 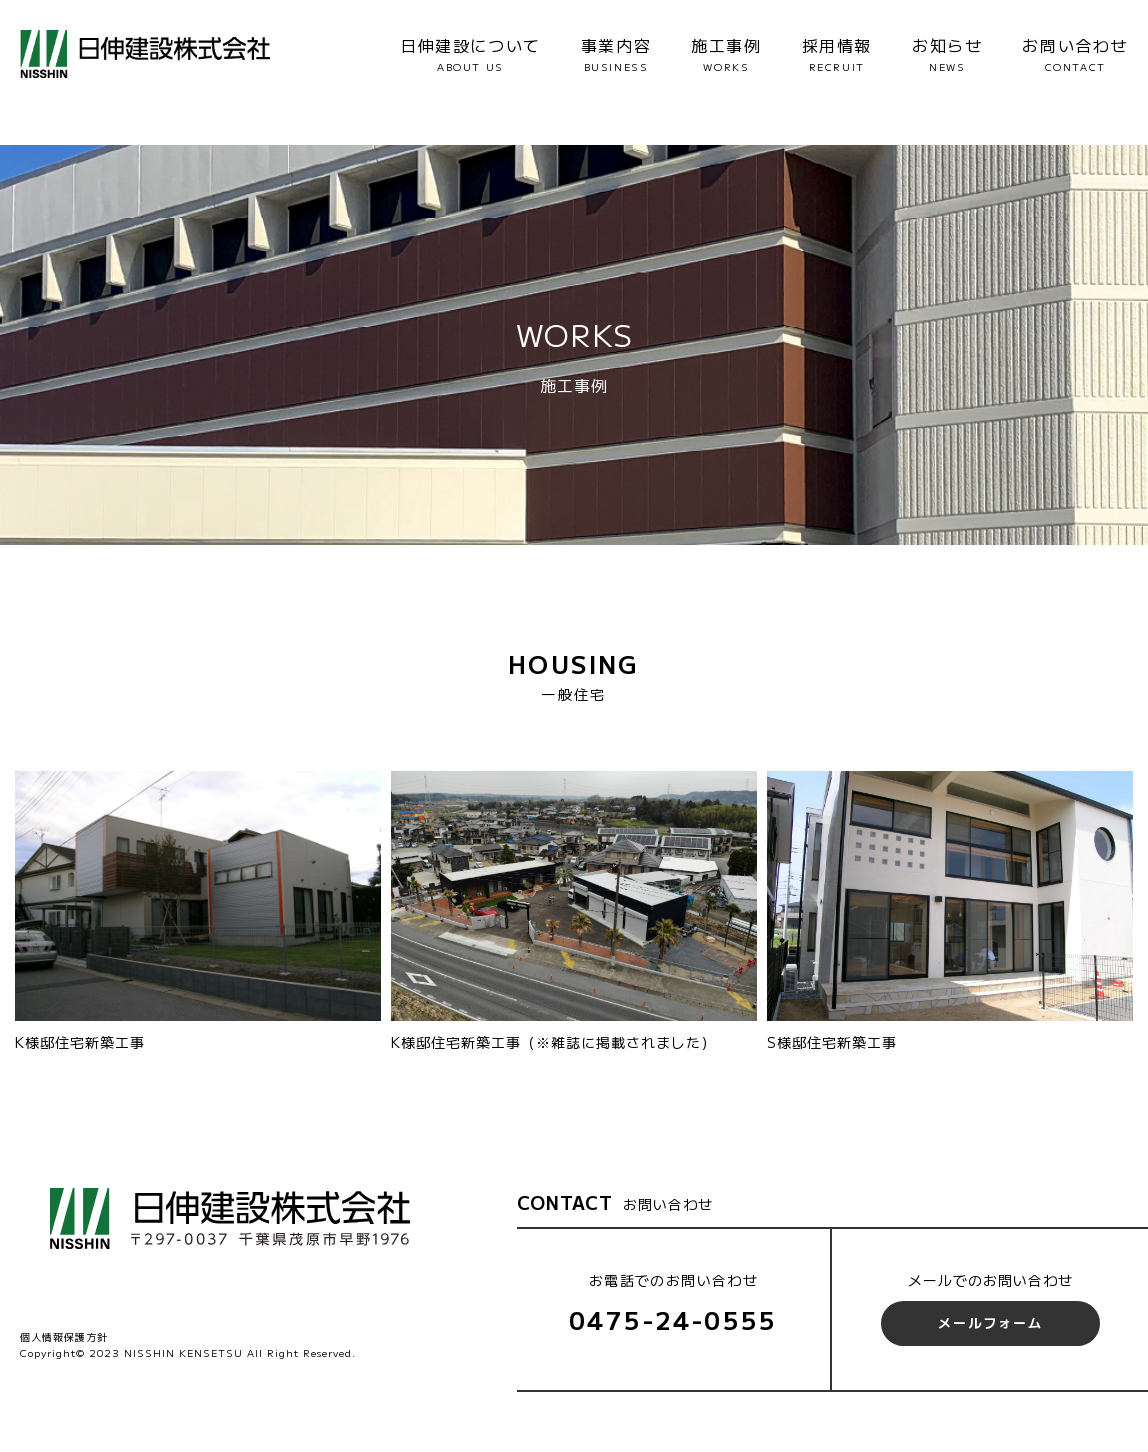 What do you see at coordinates (726, 54) in the screenshot?
I see `施工事例` at bounding box center [726, 54].